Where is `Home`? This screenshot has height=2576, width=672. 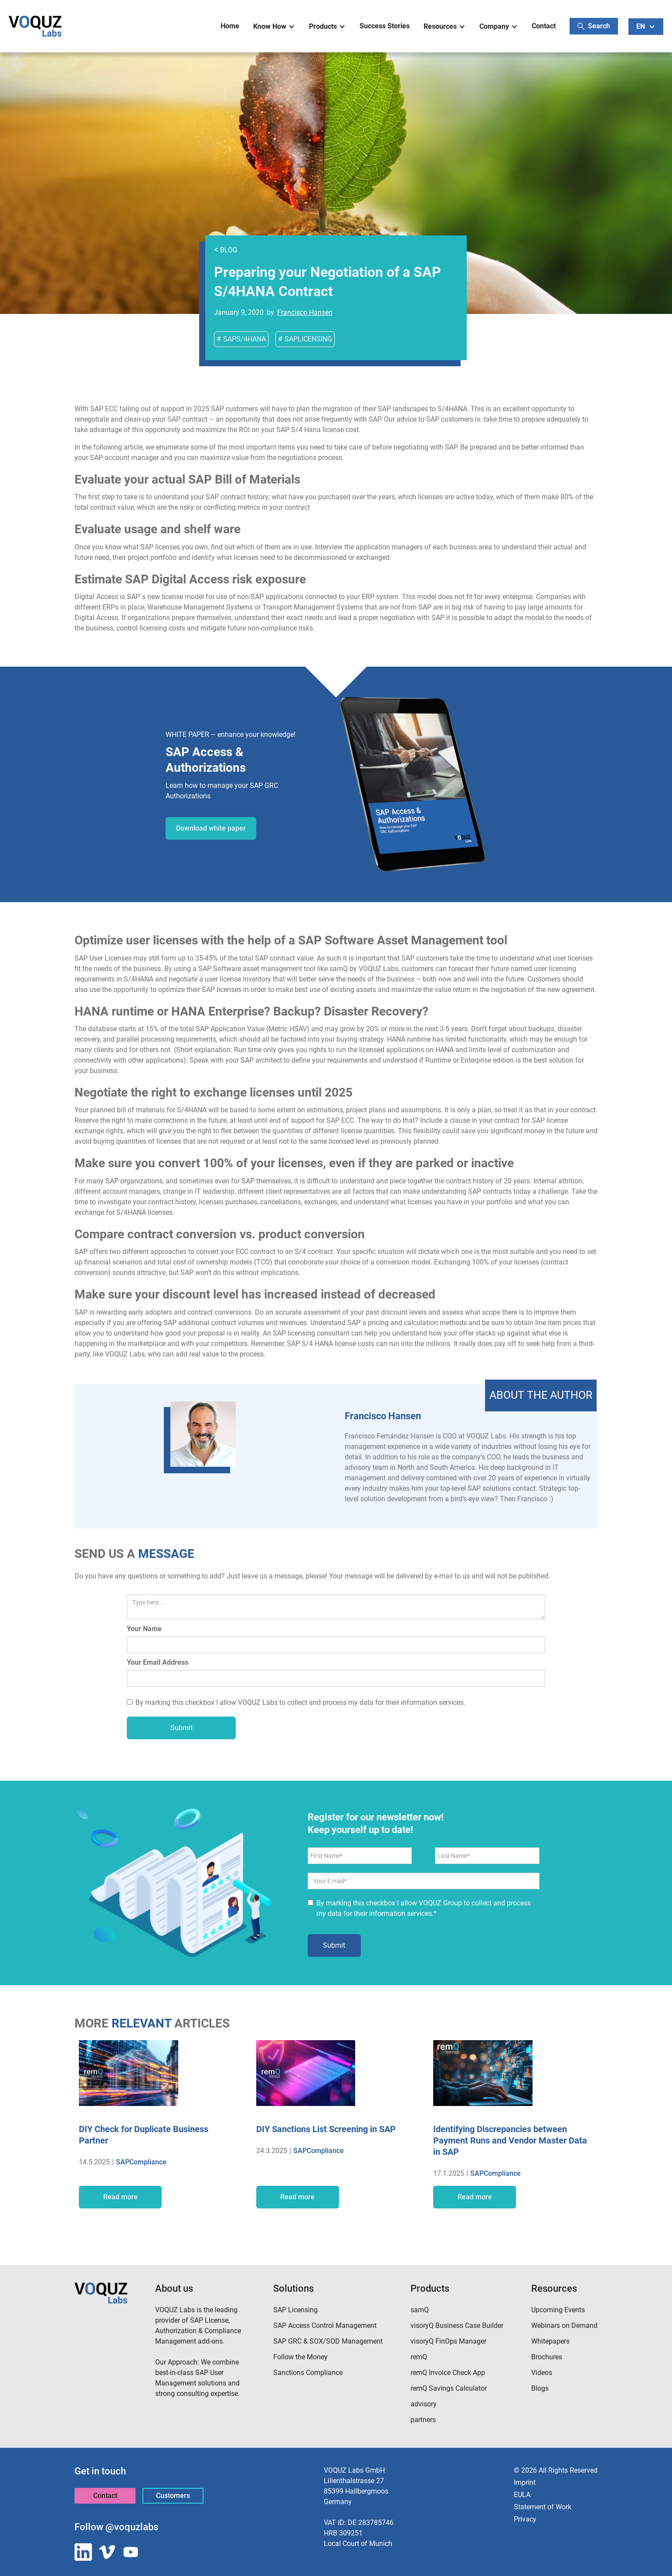 Home is located at coordinates (230, 26).